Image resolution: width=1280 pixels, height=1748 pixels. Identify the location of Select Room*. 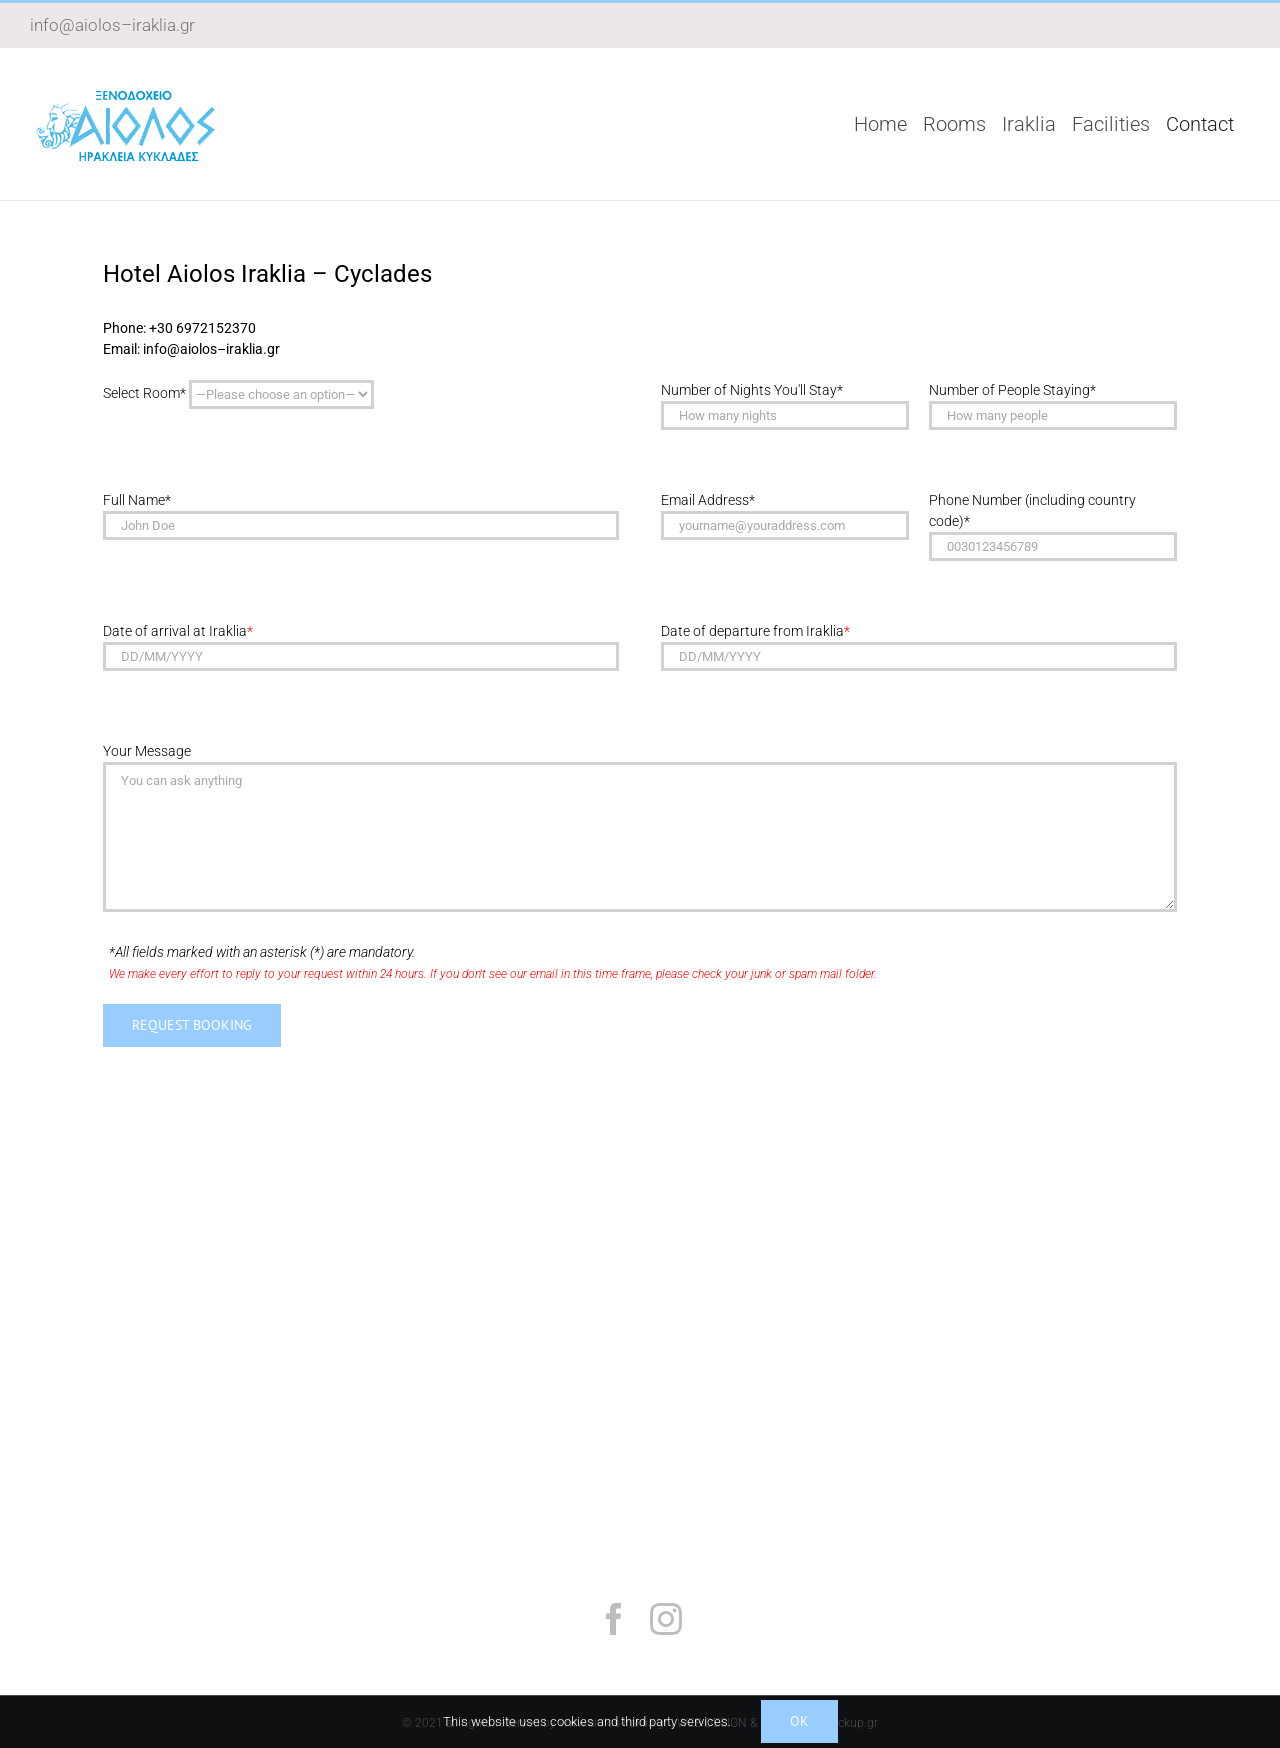
(238, 394).